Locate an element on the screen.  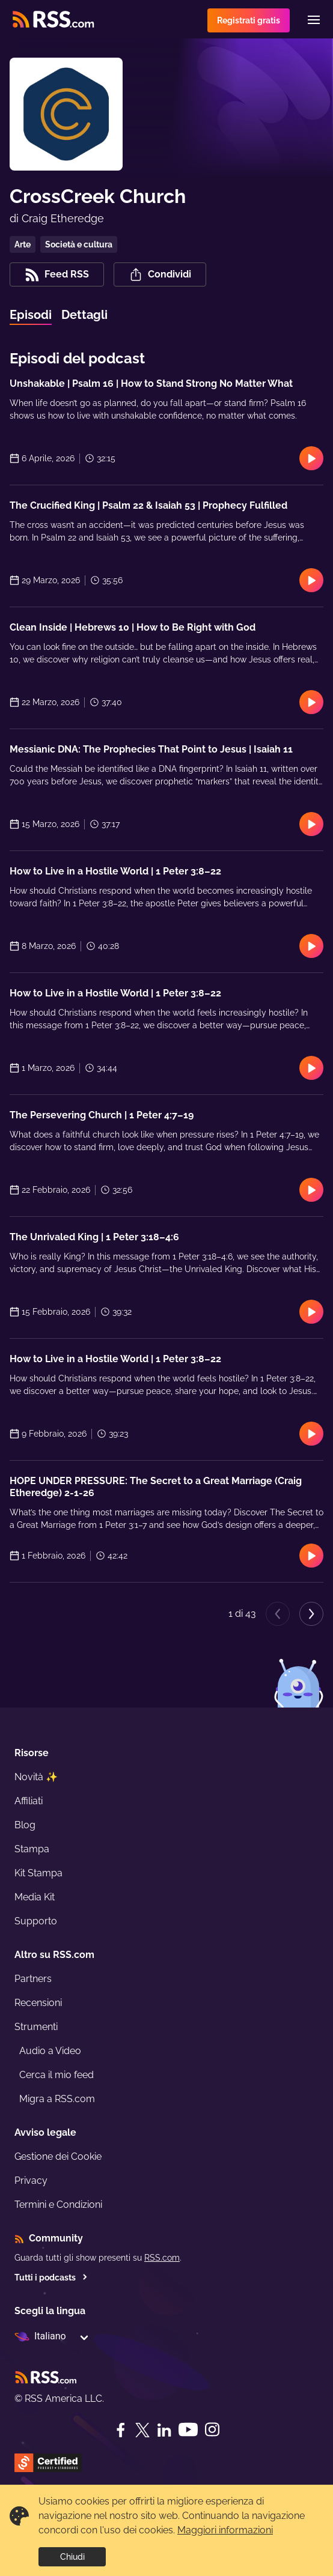
Blog is located at coordinates (24, 1825).